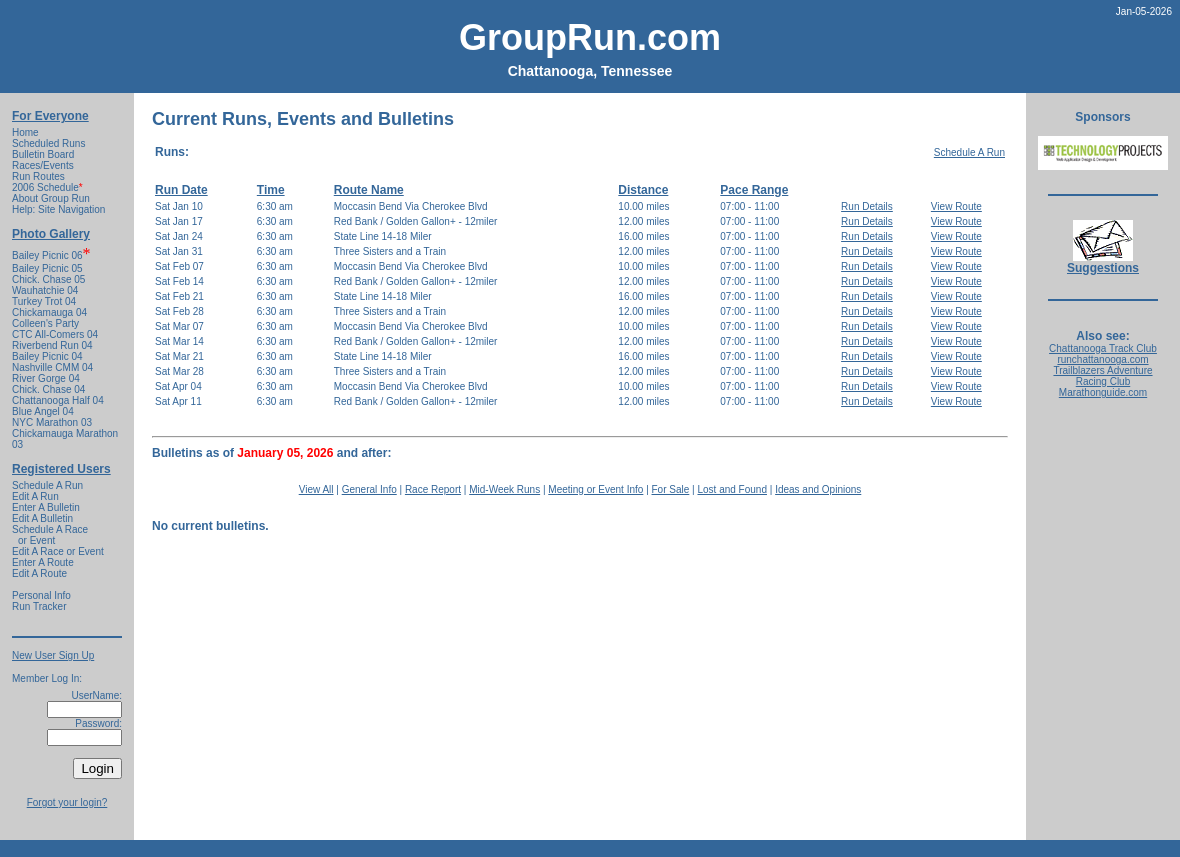  I want to click on Bailey Picnic 05, so click(47, 268).